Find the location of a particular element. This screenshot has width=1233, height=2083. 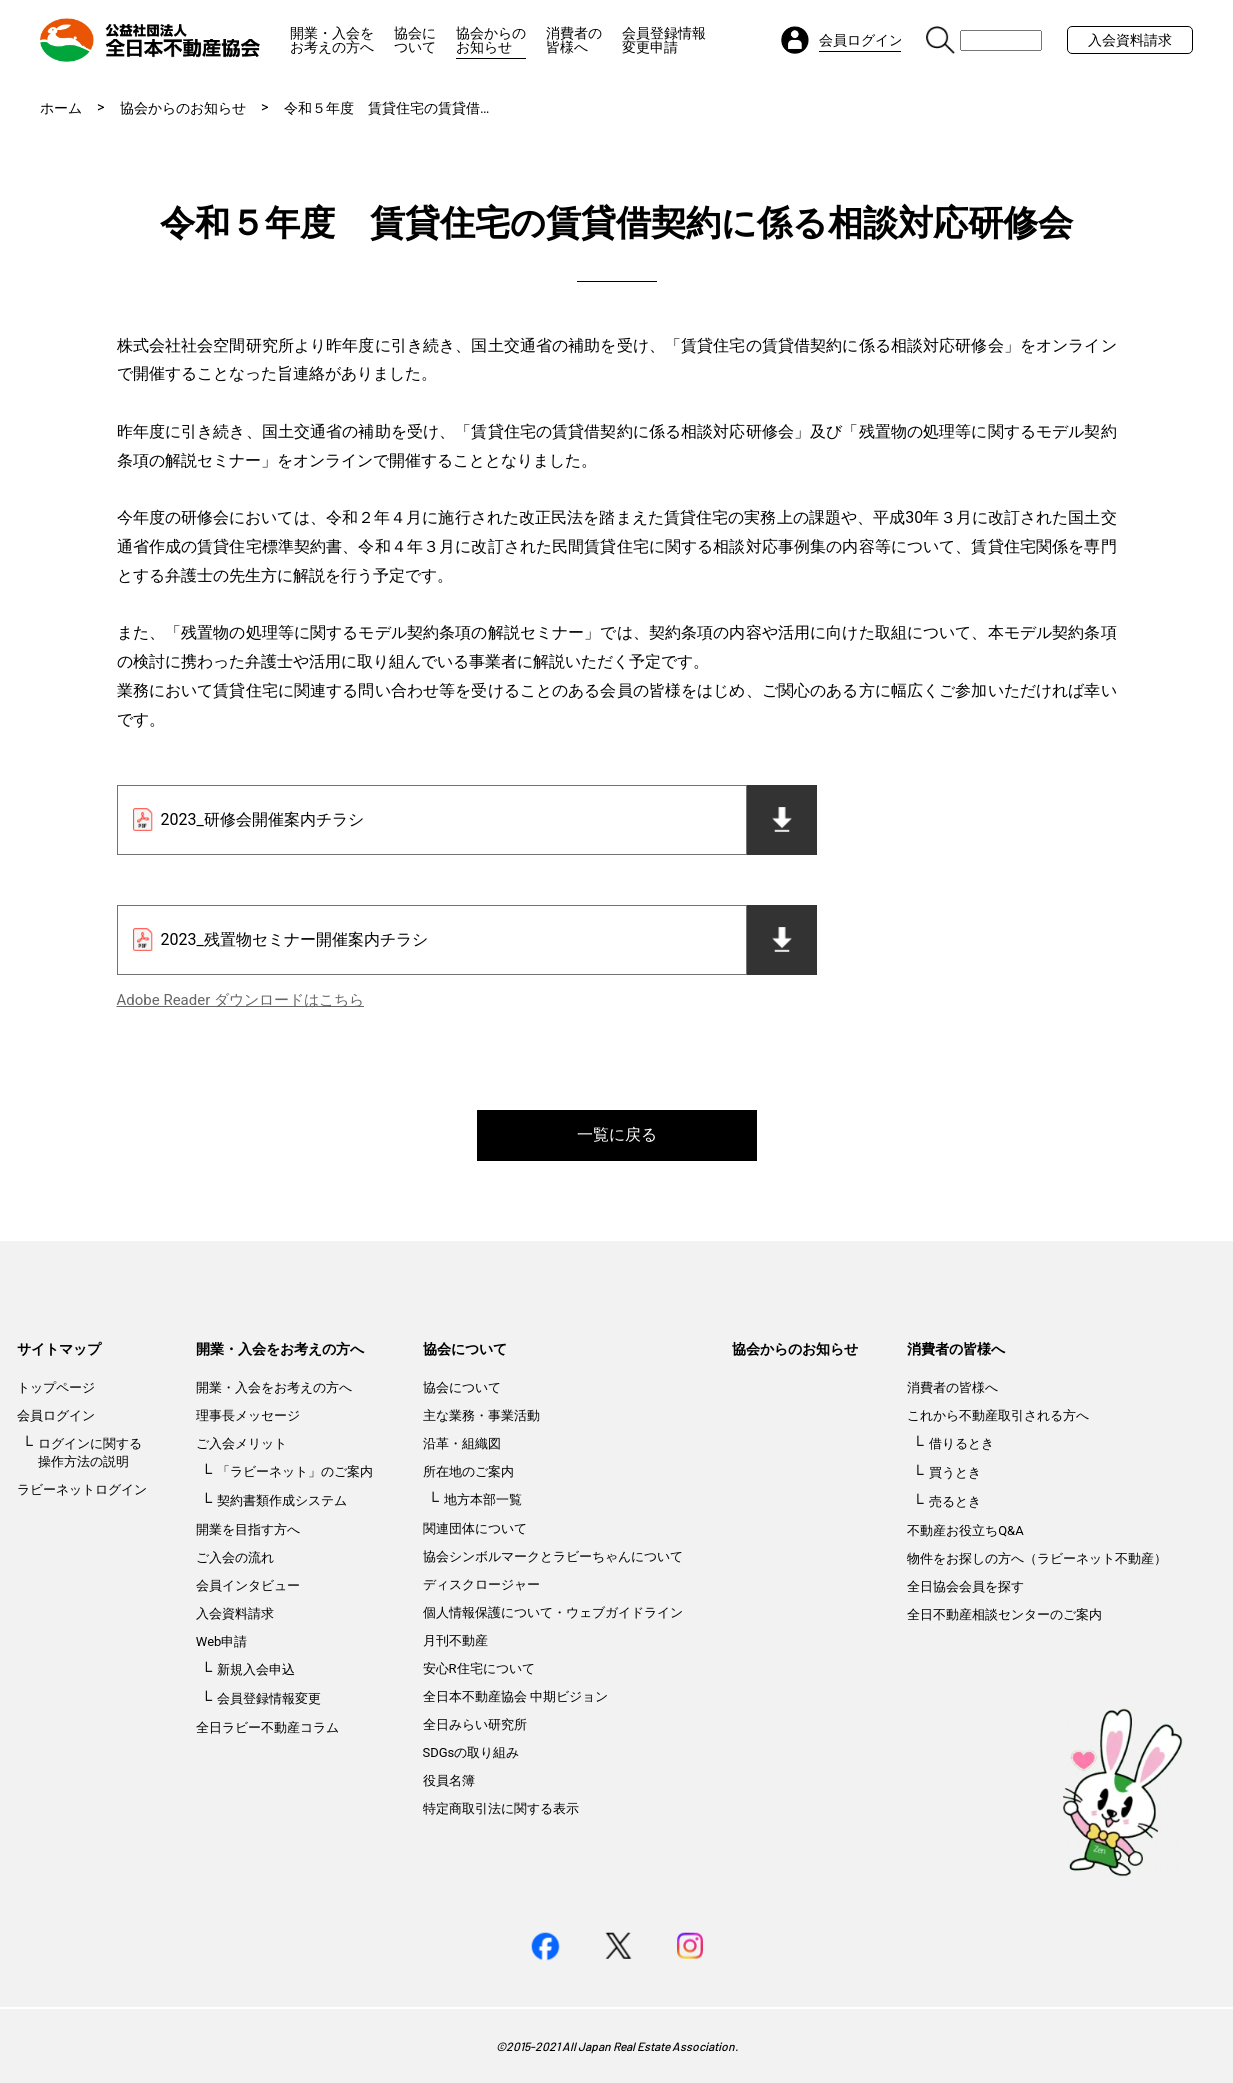

関連団体について is located at coordinates (475, 1528).